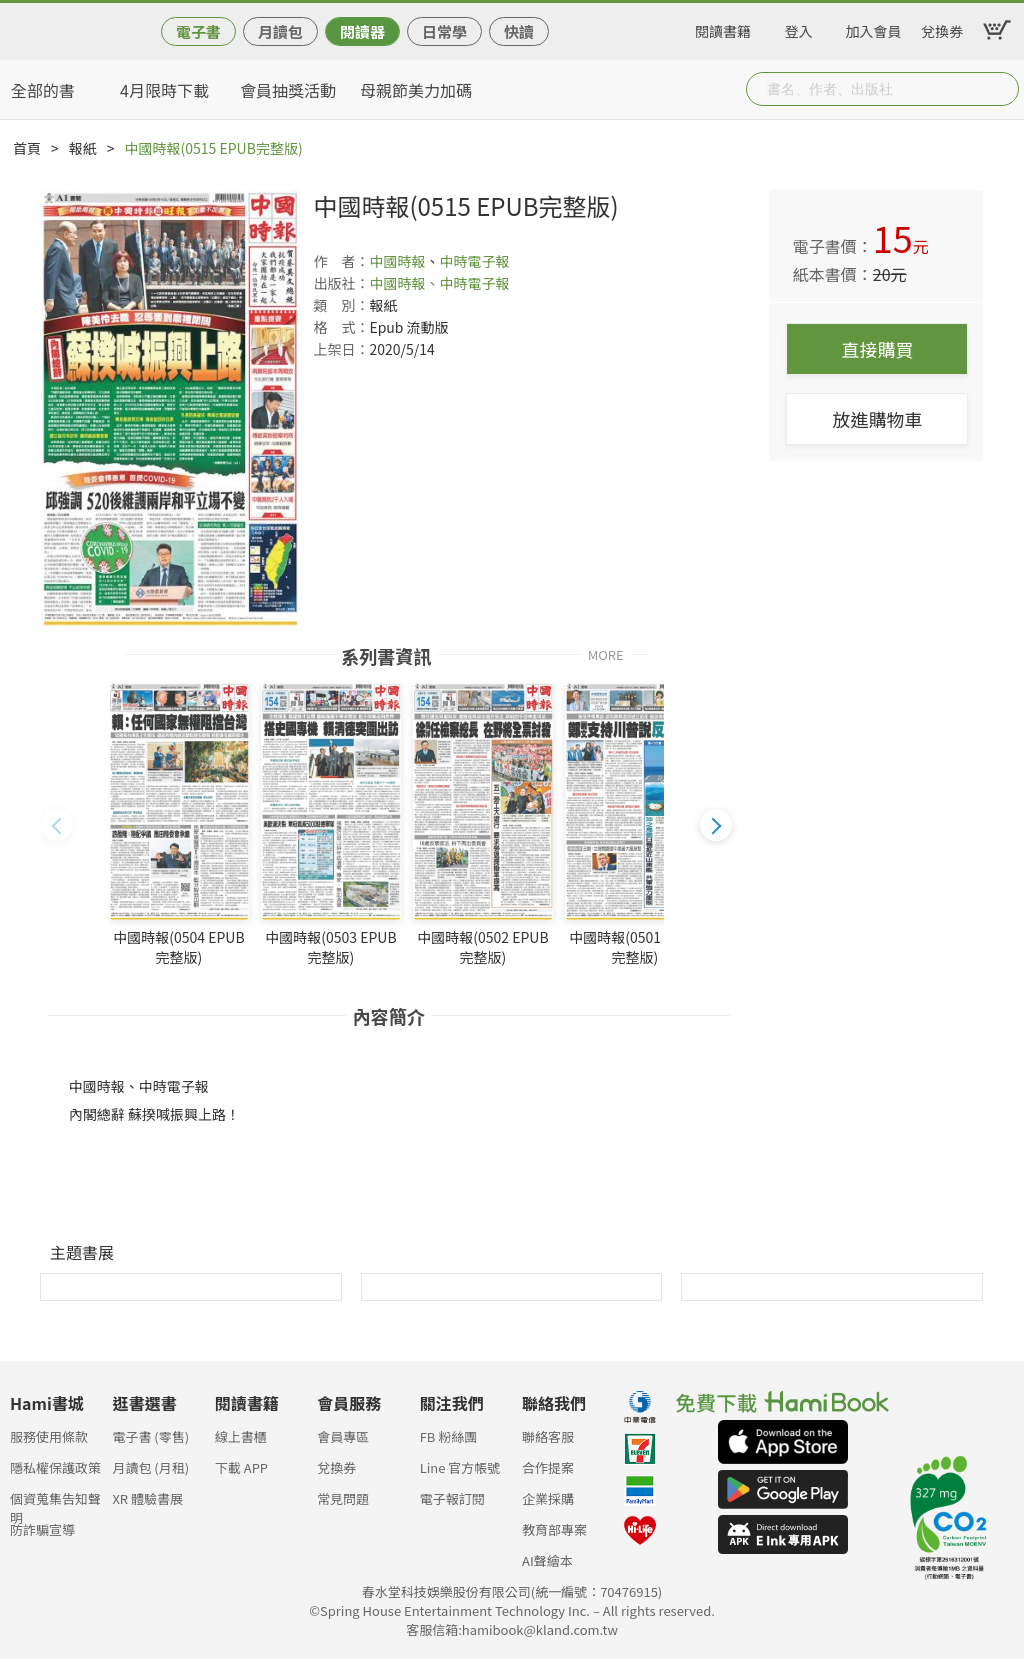 The image size is (1024, 1659). Describe the element at coordinates (474, 261) in the screenshot. I see `中時電子報` at that location.